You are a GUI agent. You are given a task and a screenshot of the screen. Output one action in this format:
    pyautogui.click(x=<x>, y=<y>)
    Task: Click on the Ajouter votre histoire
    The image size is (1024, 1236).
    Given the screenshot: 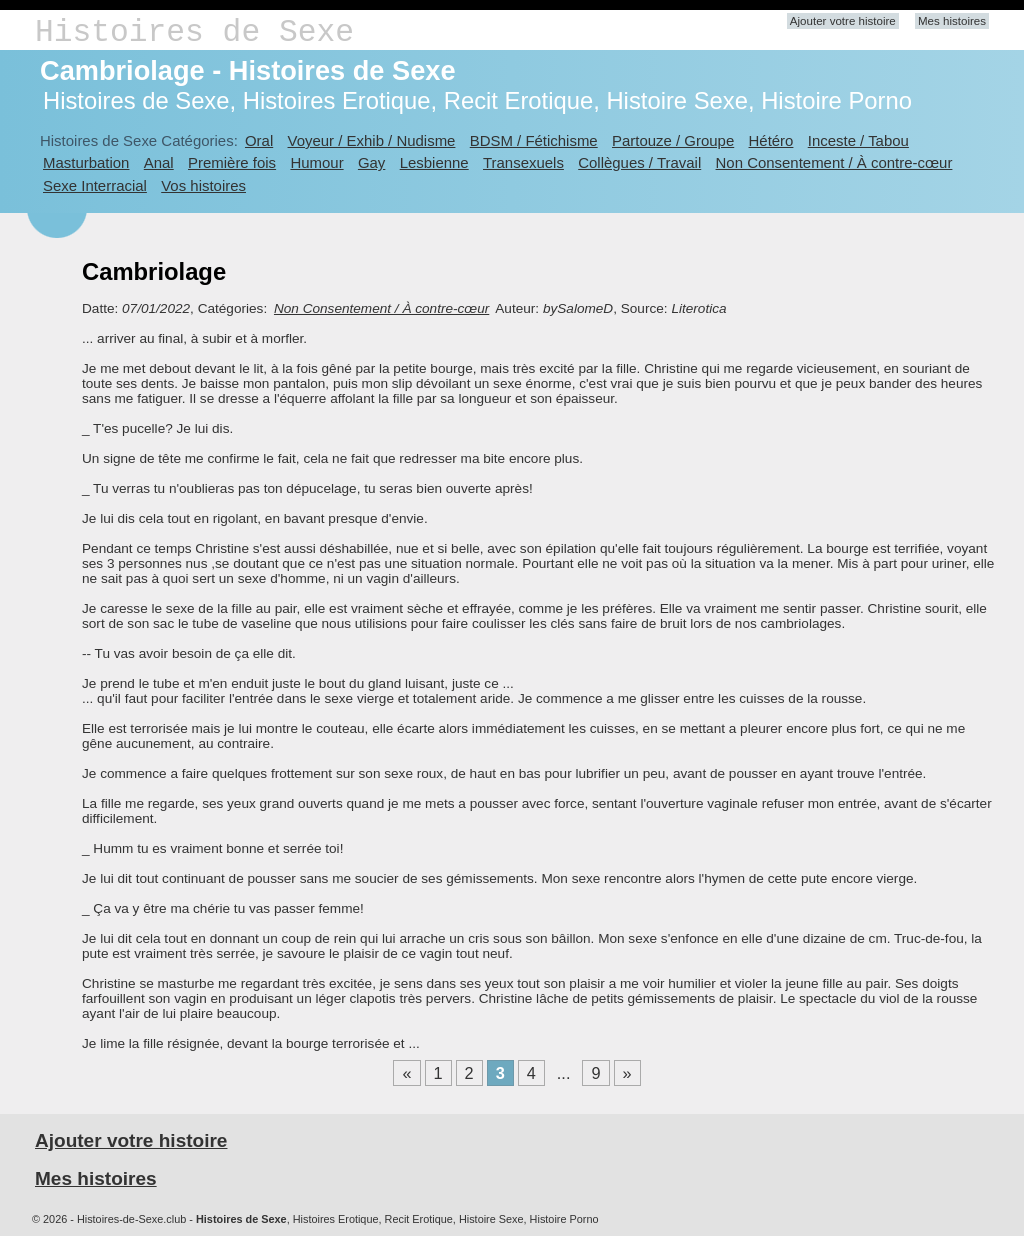 What is the action you would take?
    pyautogui.click(x=843, y=21)
    